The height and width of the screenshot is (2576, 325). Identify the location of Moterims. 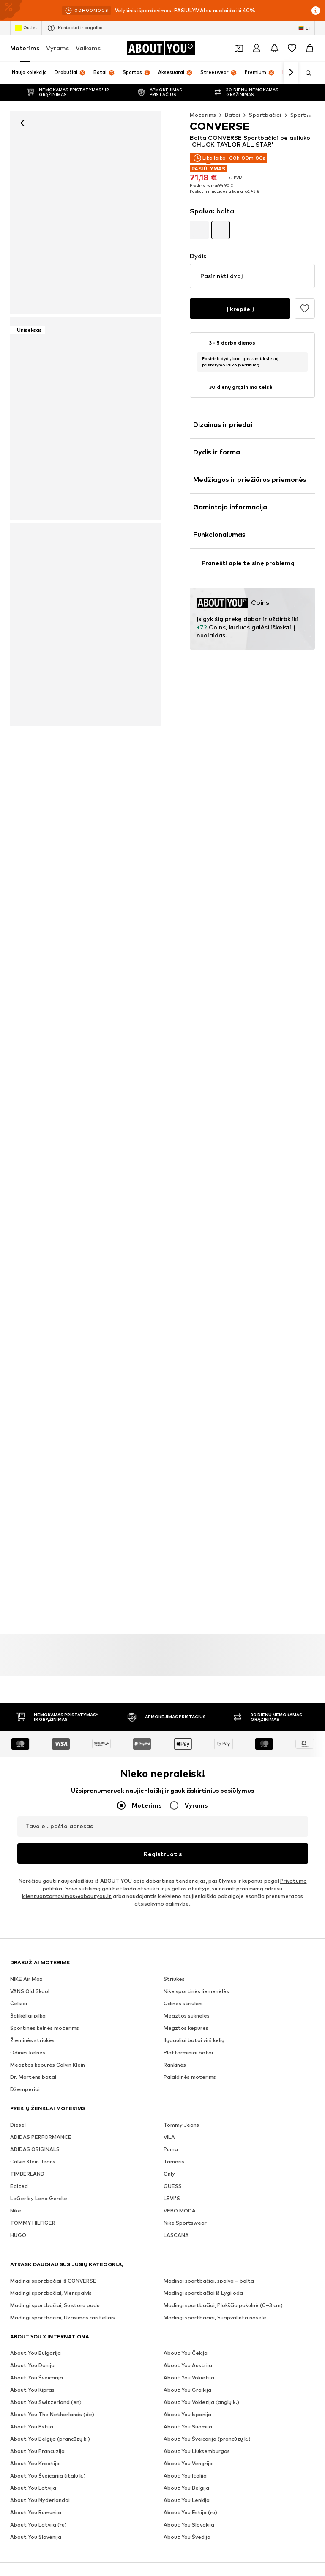
(24, 48).